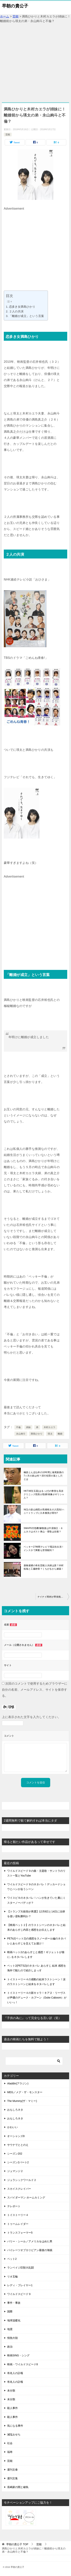  I want to click on リオ五輪, so click(12, 2276).